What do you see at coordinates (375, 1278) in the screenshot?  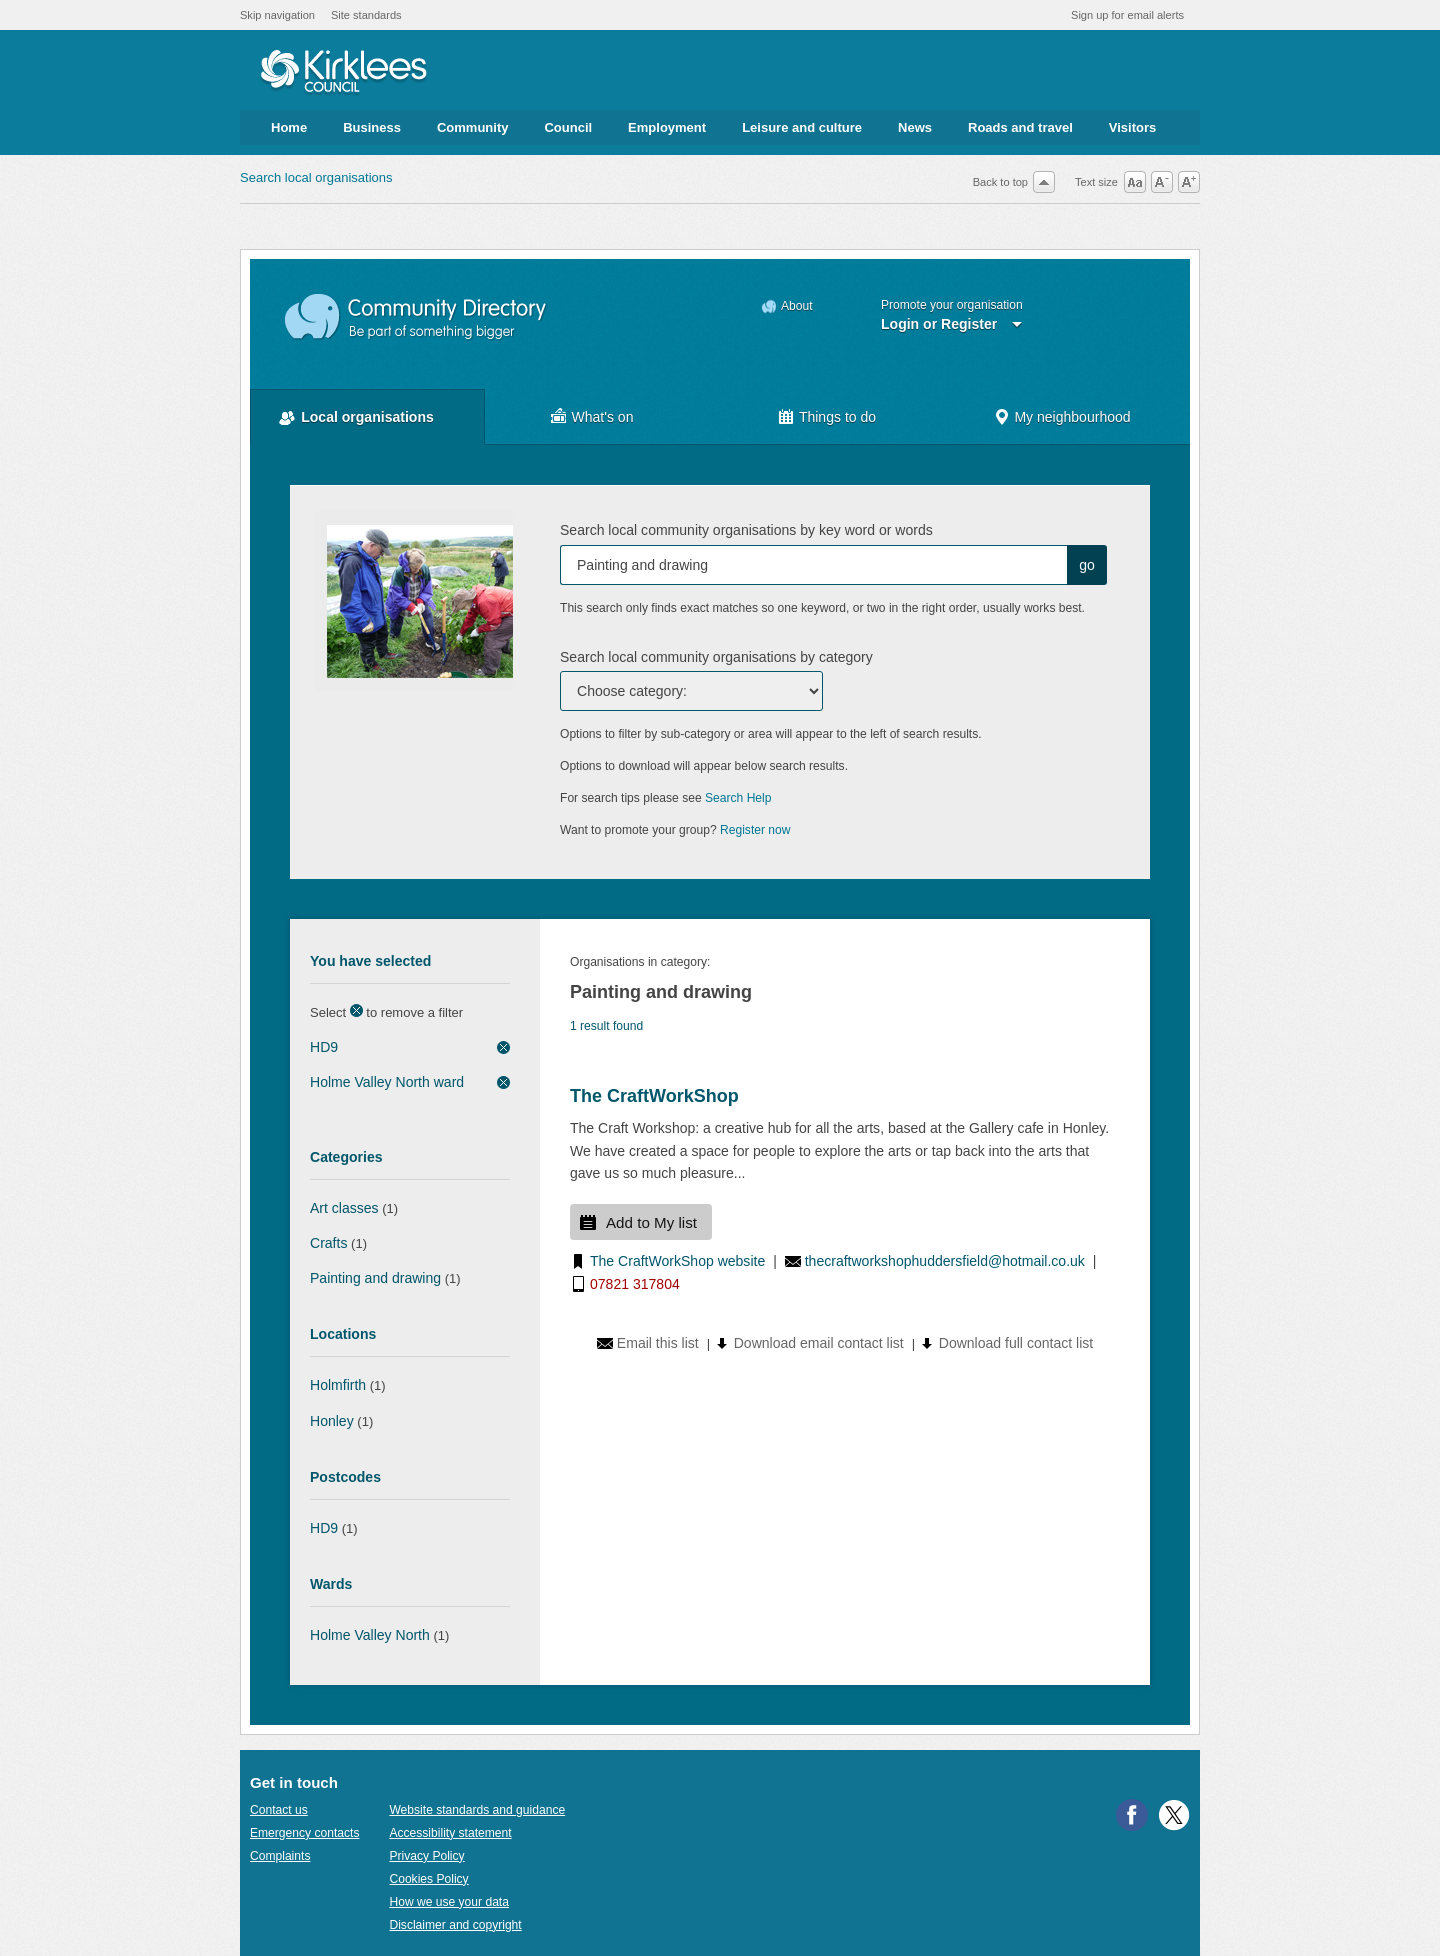 I see `Painting and drawing` at bounding box center [375, 1278].